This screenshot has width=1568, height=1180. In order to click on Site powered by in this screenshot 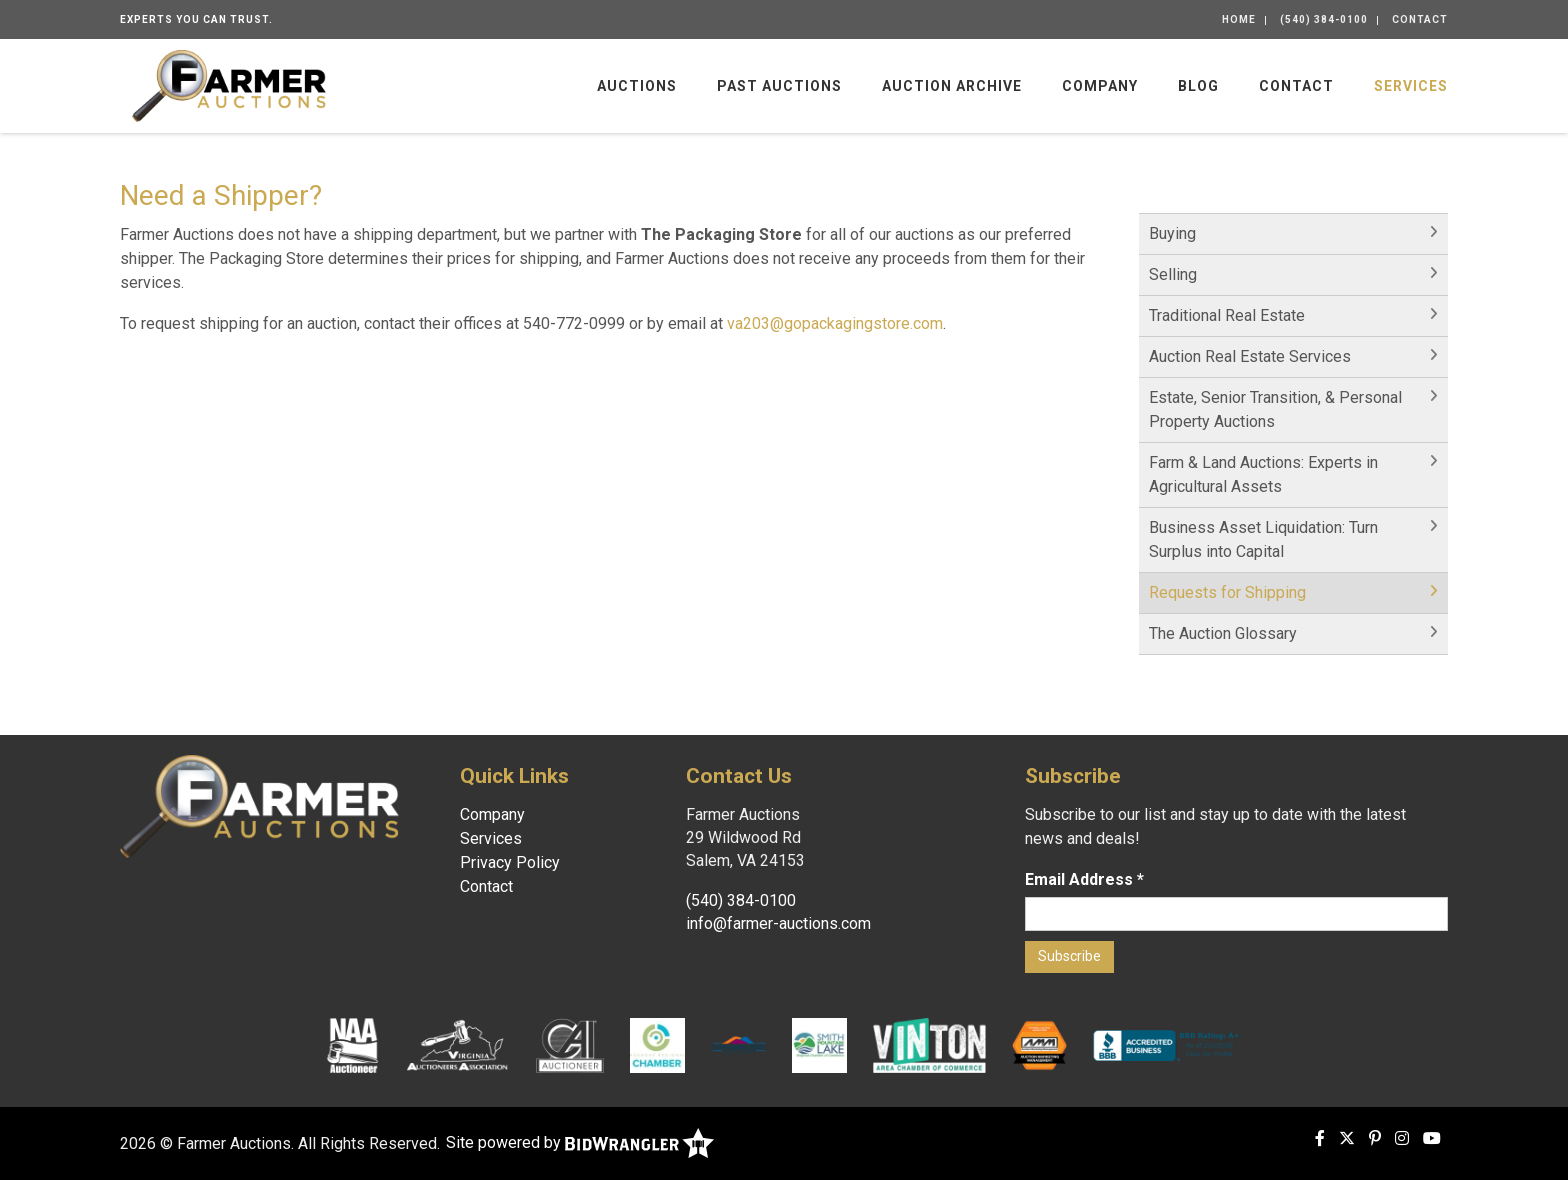, I will do `click(580, 1142)`.